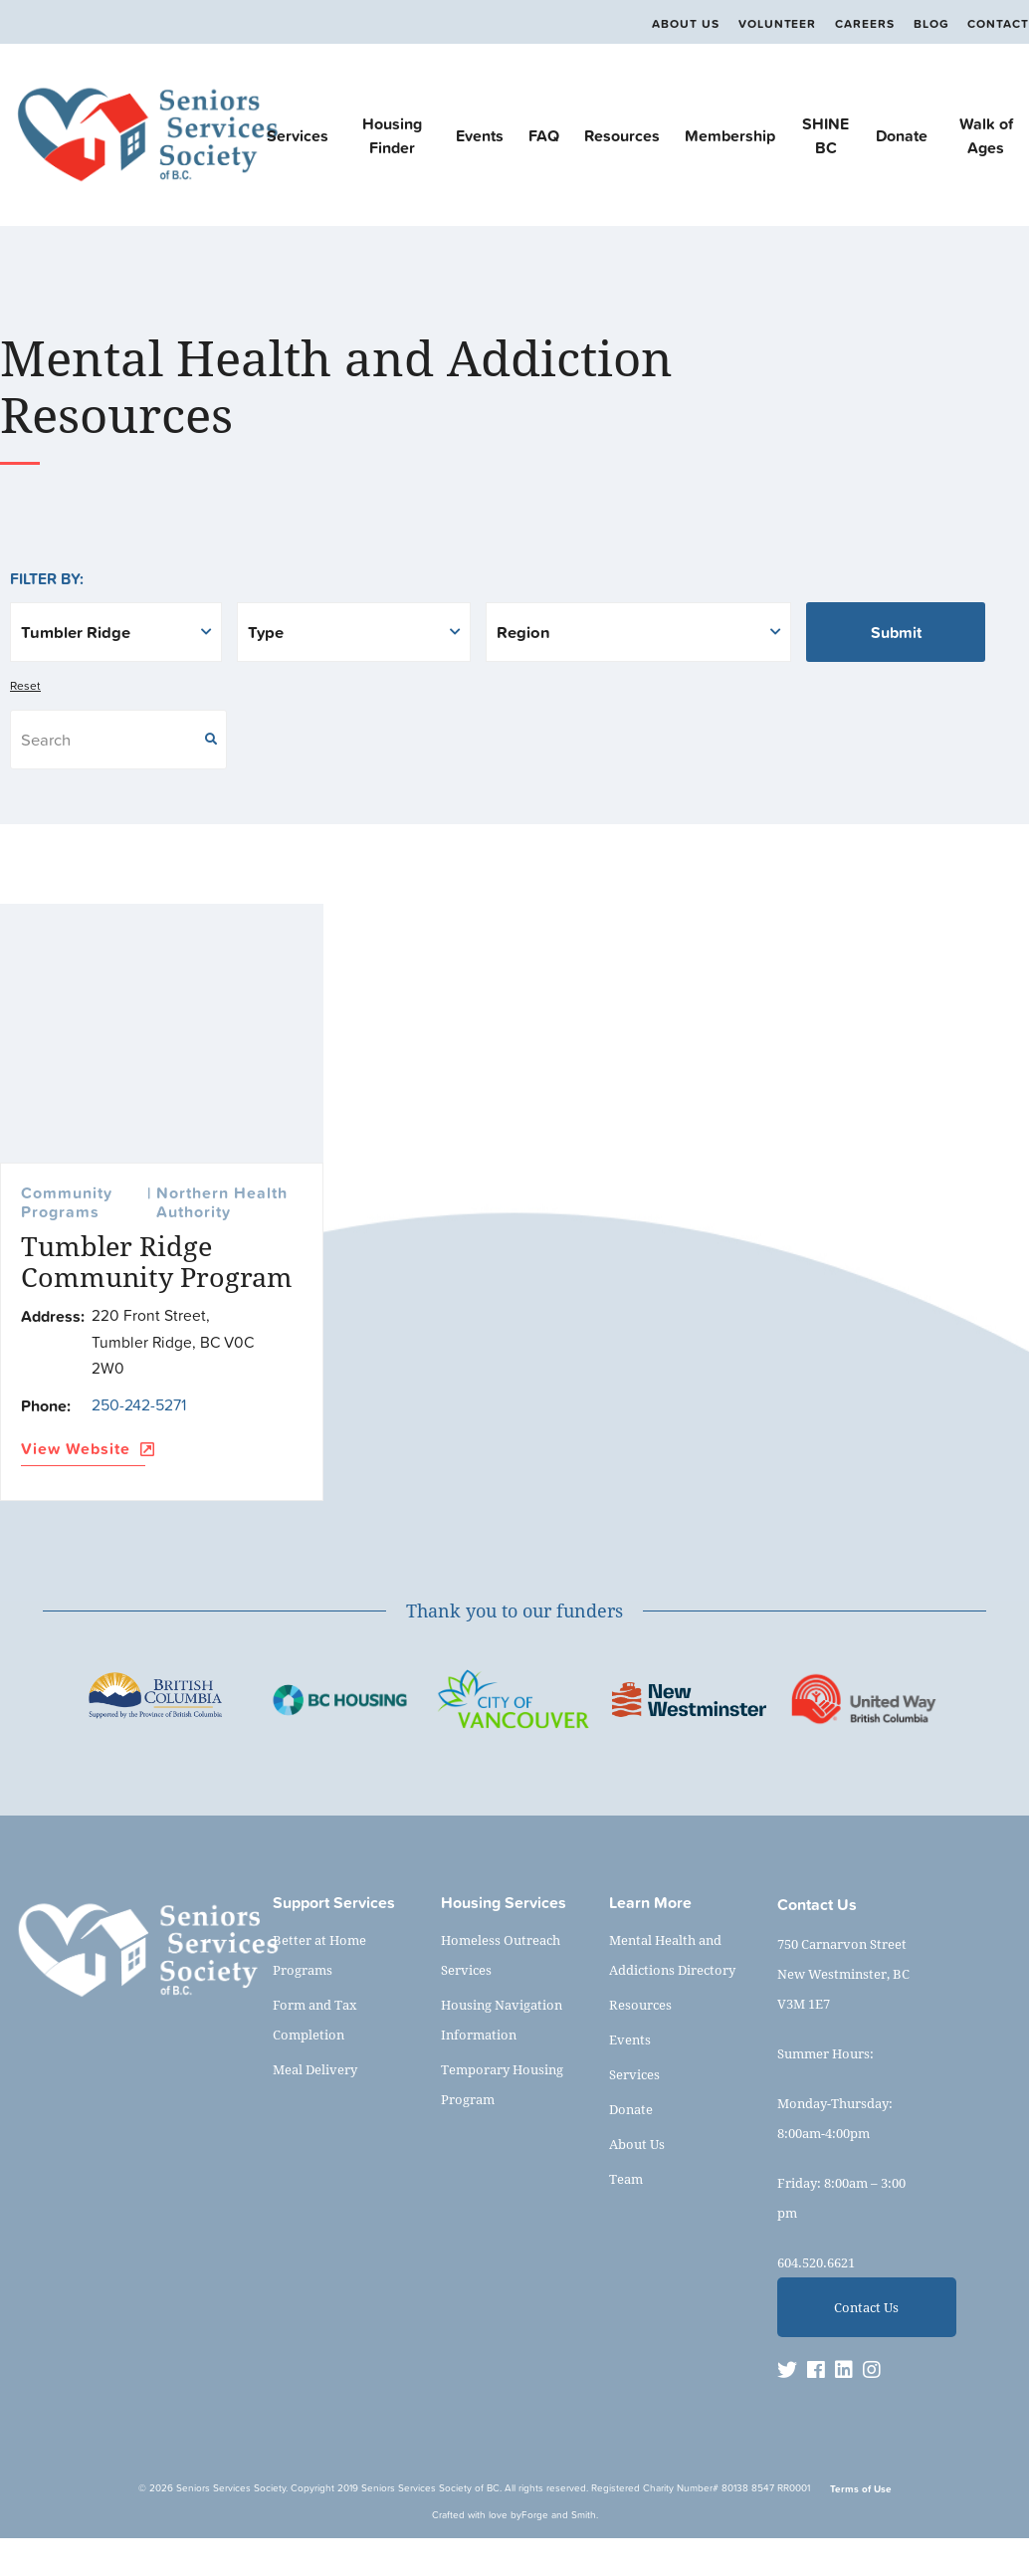 Image resolution: width=1029 pixels, height=2576 pixels. I want to click on FAQ, so click(543, 135).